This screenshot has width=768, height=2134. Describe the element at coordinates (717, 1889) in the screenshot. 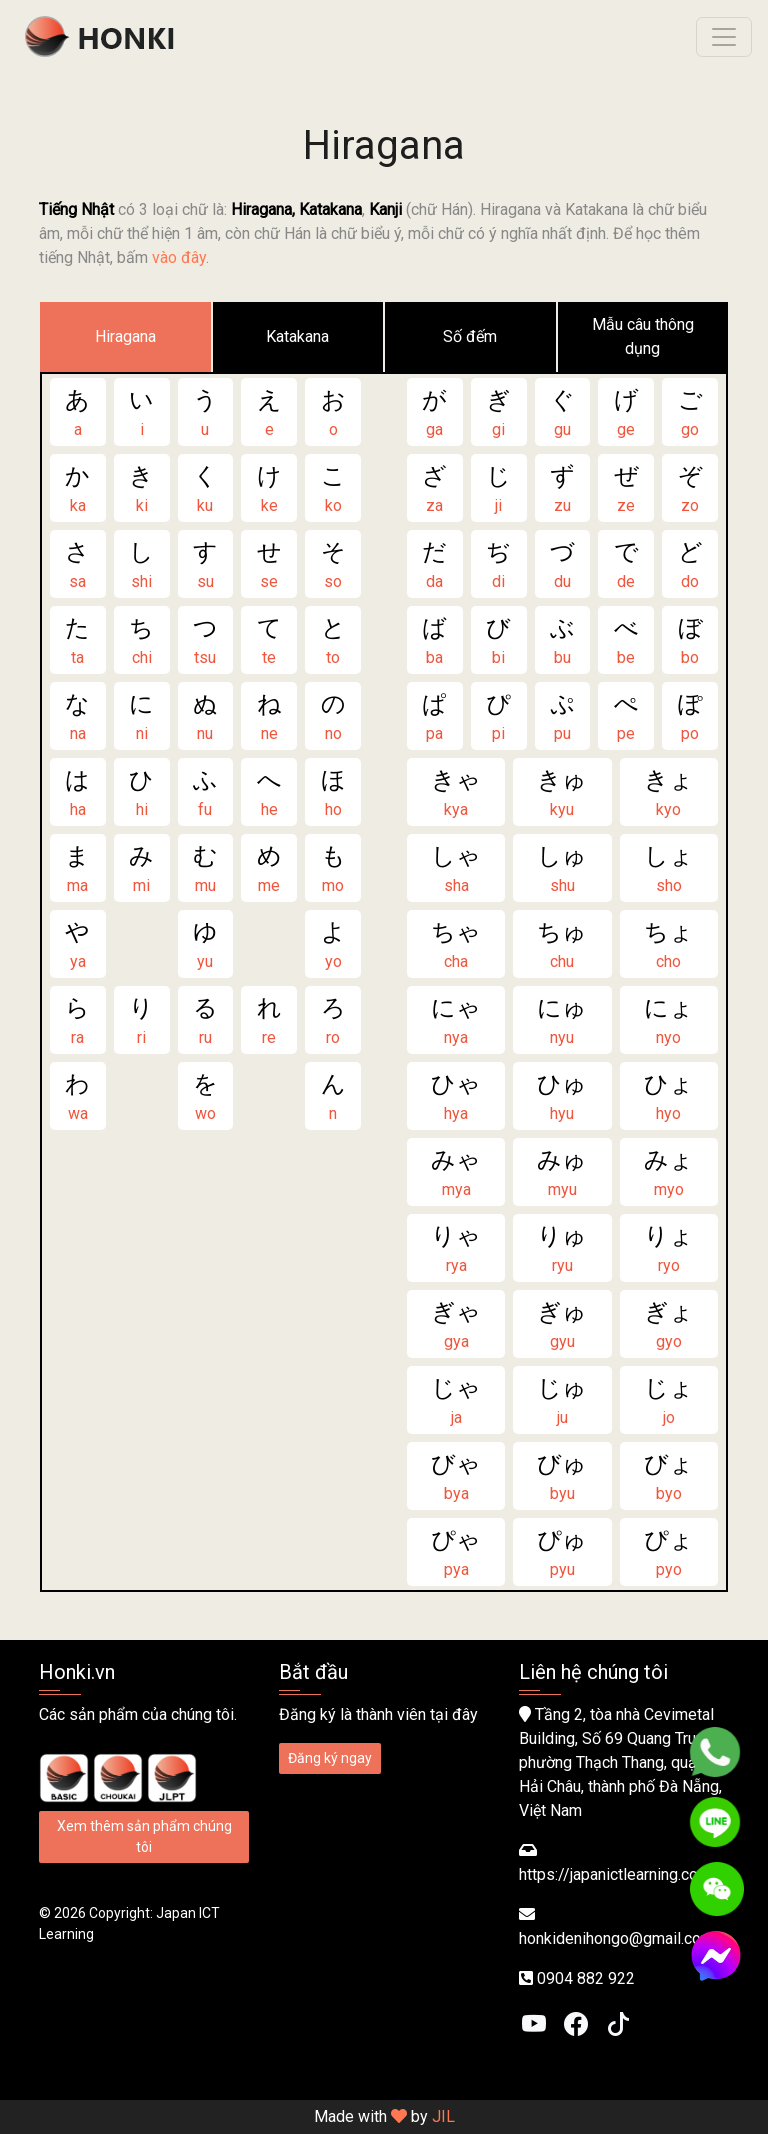

I see `[WeChat]` at that location.